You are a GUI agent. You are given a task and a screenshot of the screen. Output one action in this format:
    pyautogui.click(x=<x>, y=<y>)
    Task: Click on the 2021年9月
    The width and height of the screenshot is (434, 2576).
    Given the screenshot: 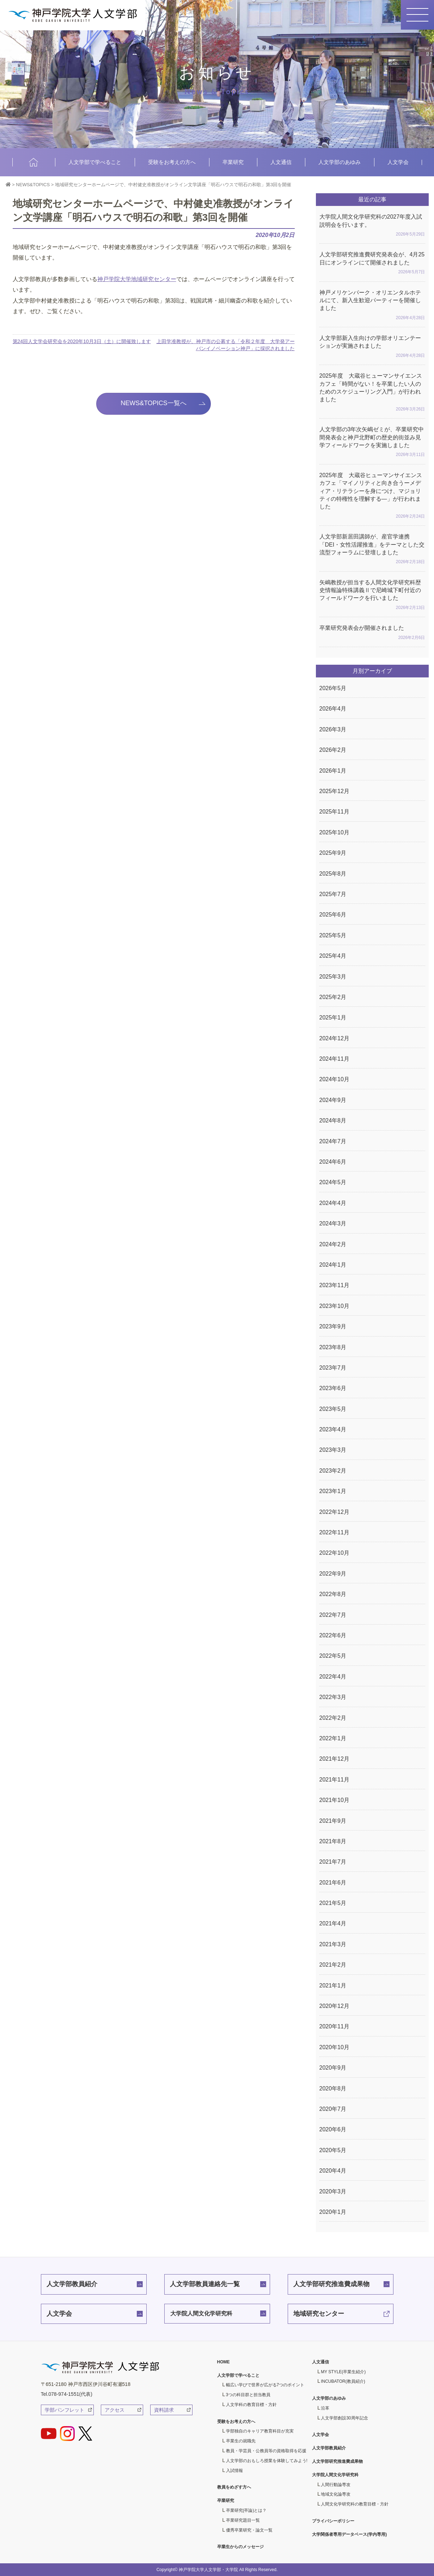 What is the action you would take?
    pyautogui.click(x=333, y=1821)
    